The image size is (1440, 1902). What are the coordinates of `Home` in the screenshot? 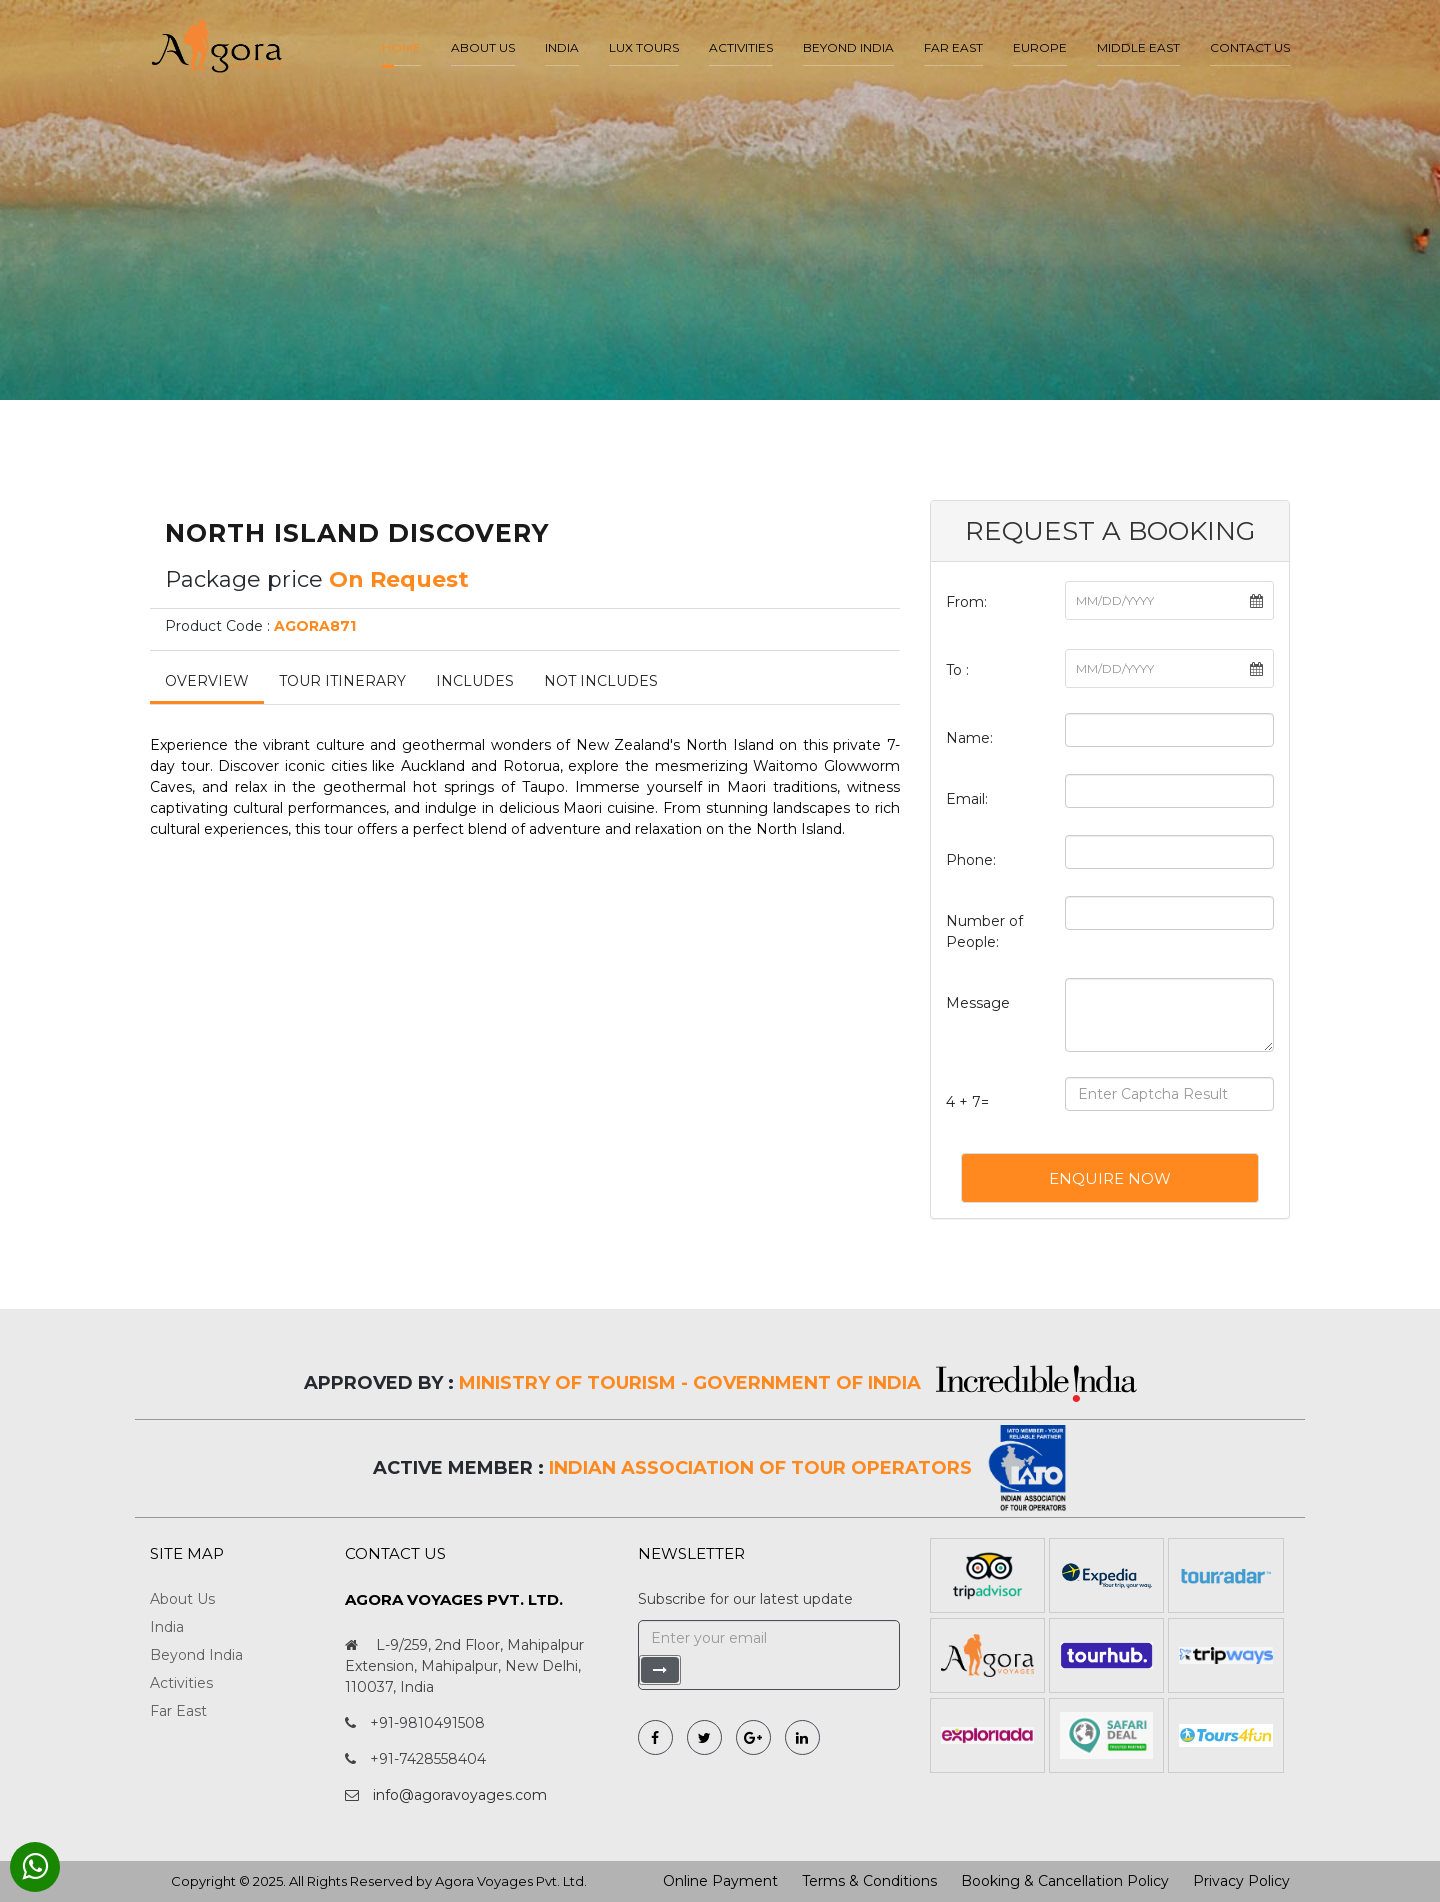 It's located at (401, 47).